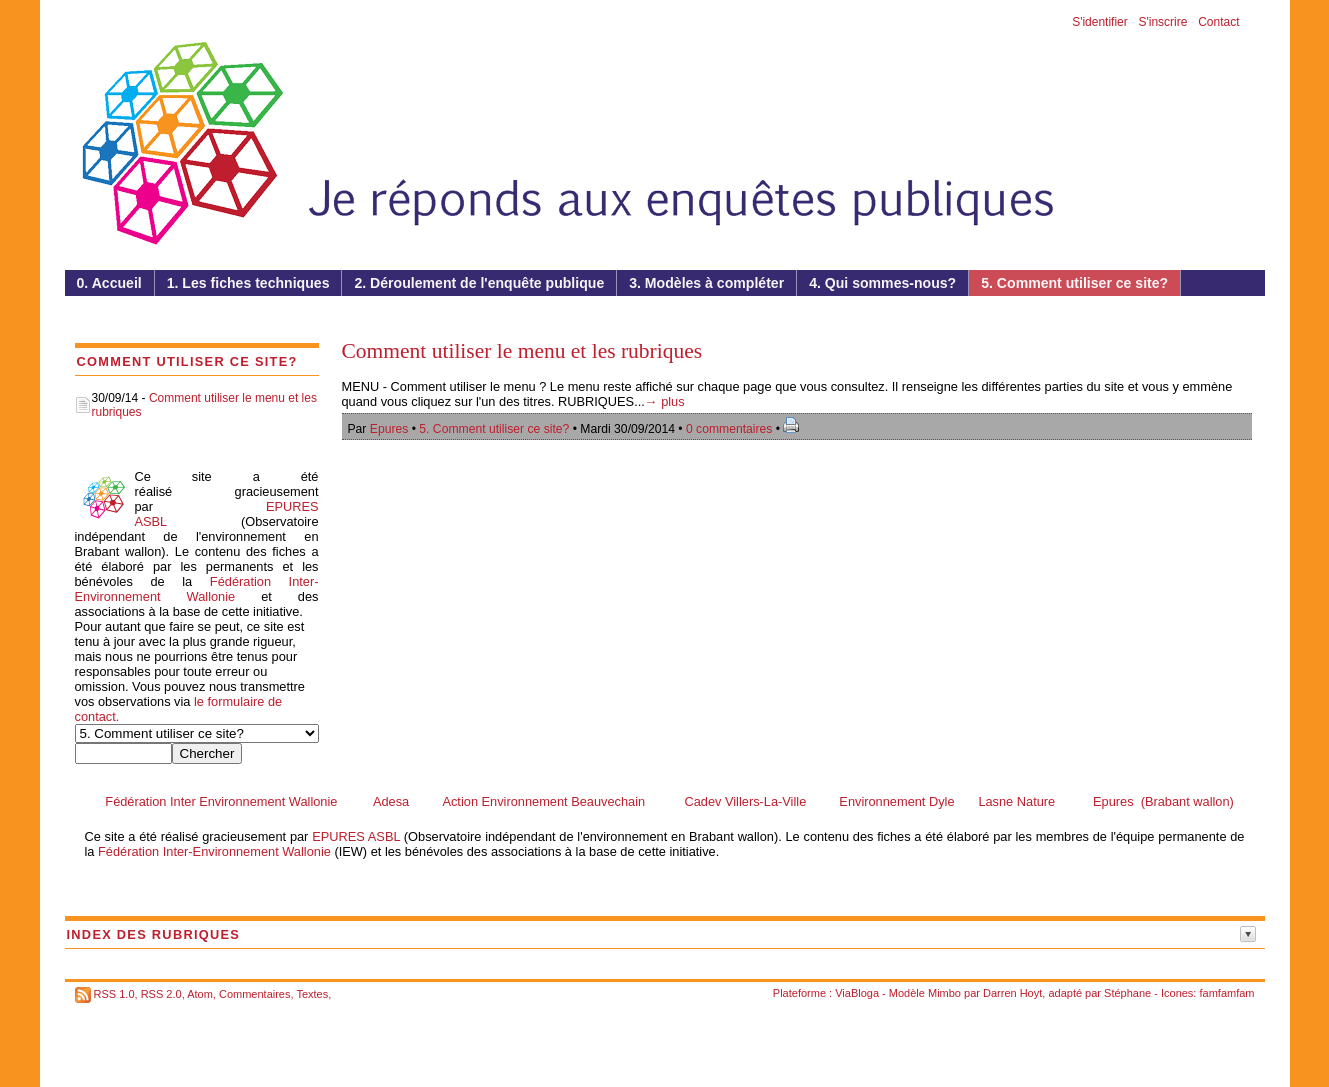  What do you see at coordinates (114, 994) in the screenshot?
I see `RSS 1.0` at bounding box center [114, 994].